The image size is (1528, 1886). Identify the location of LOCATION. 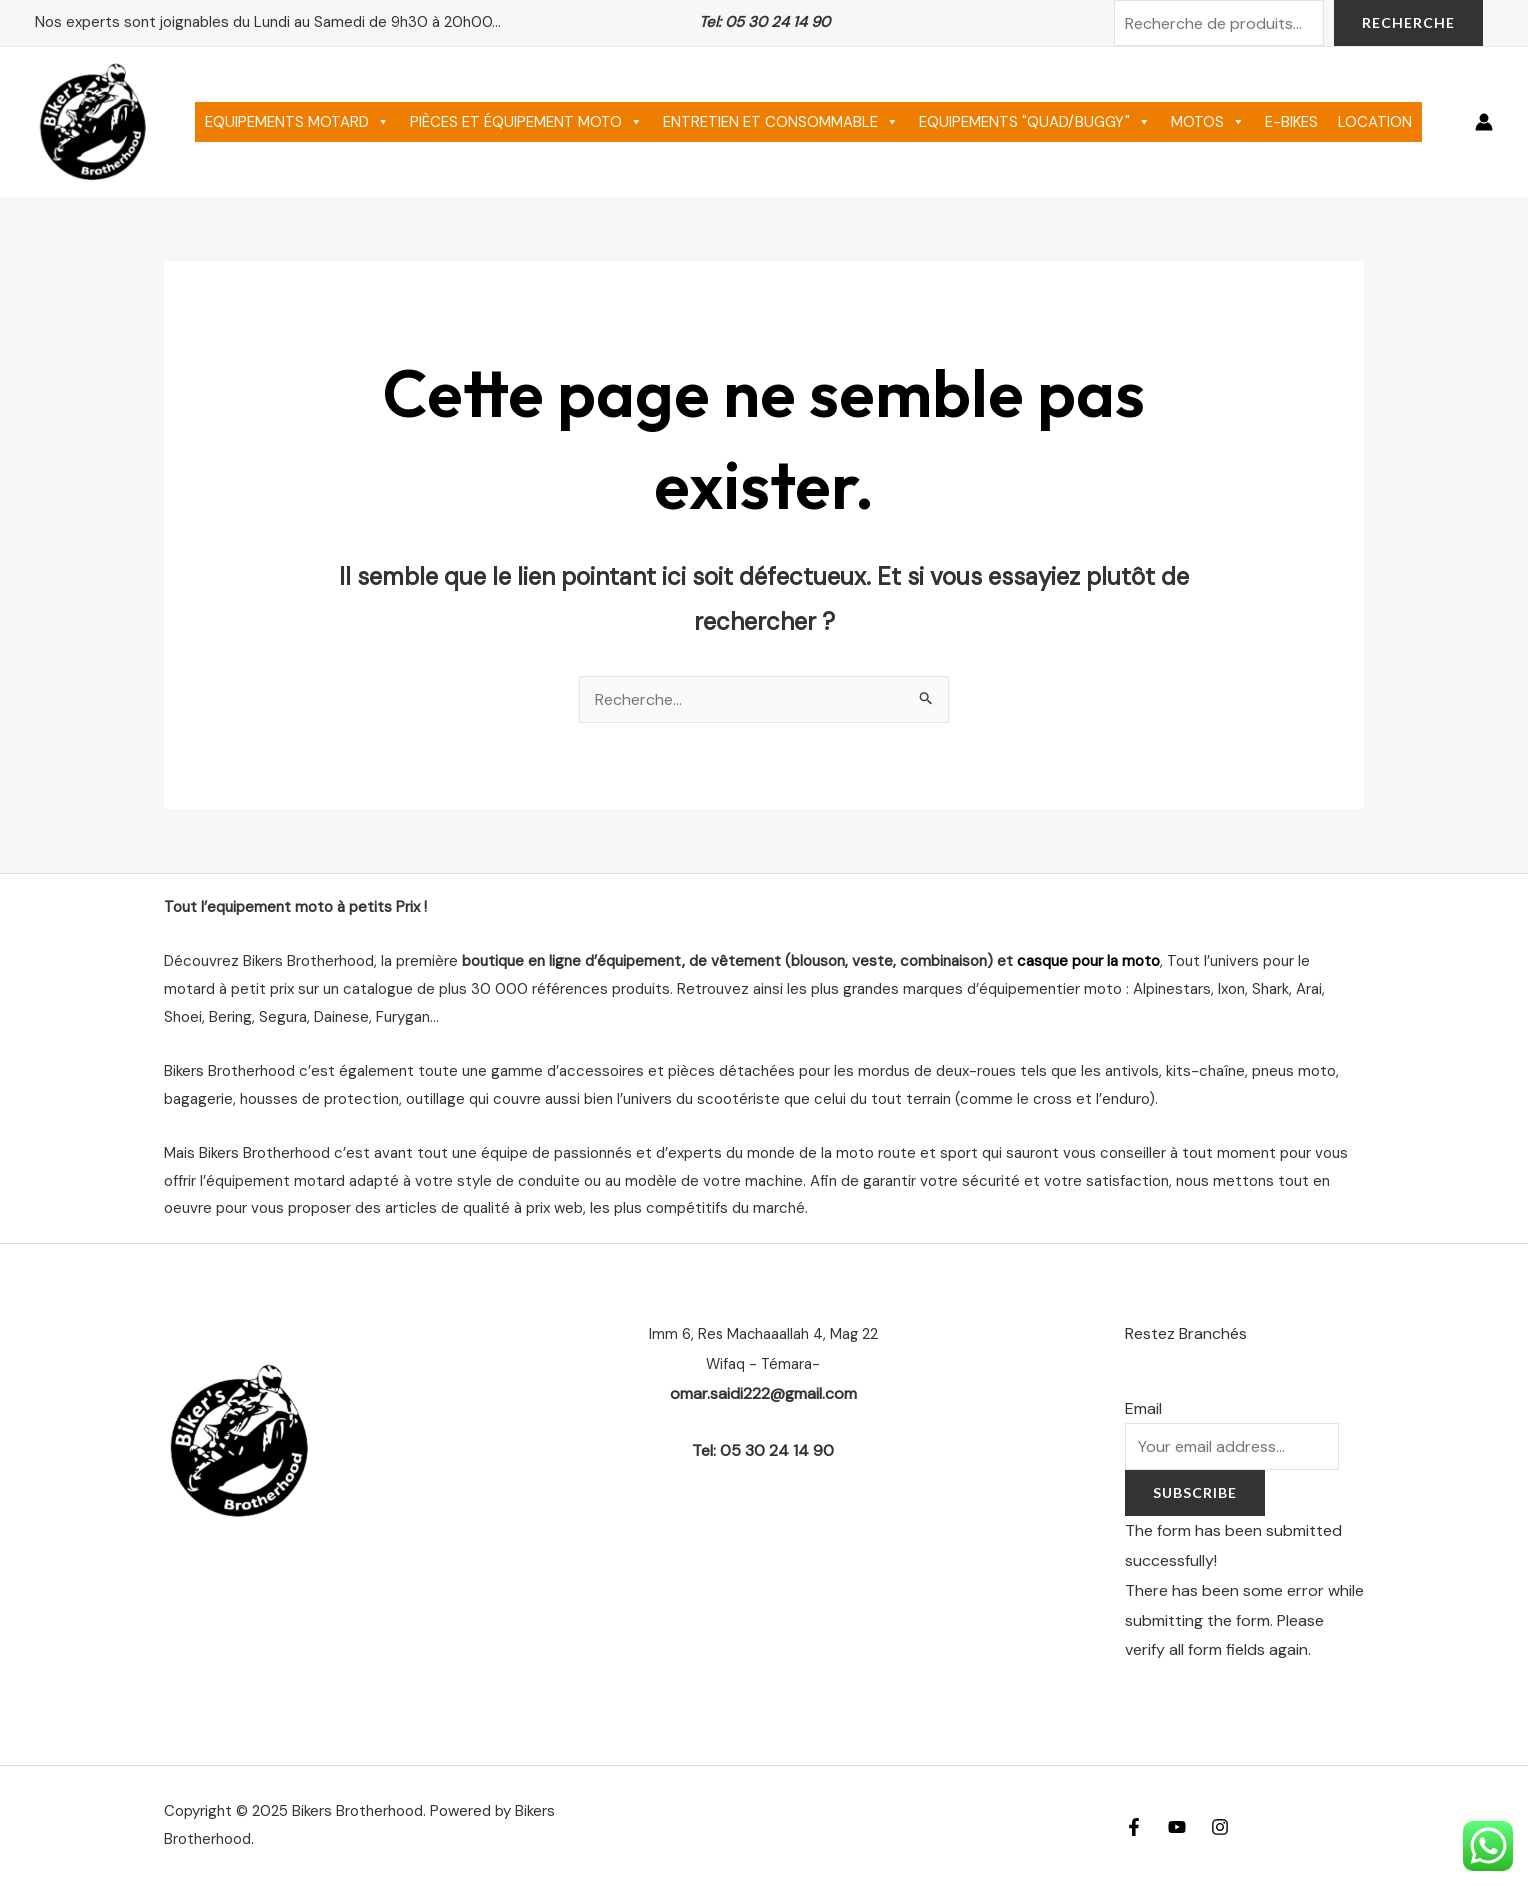
(1375, 122).